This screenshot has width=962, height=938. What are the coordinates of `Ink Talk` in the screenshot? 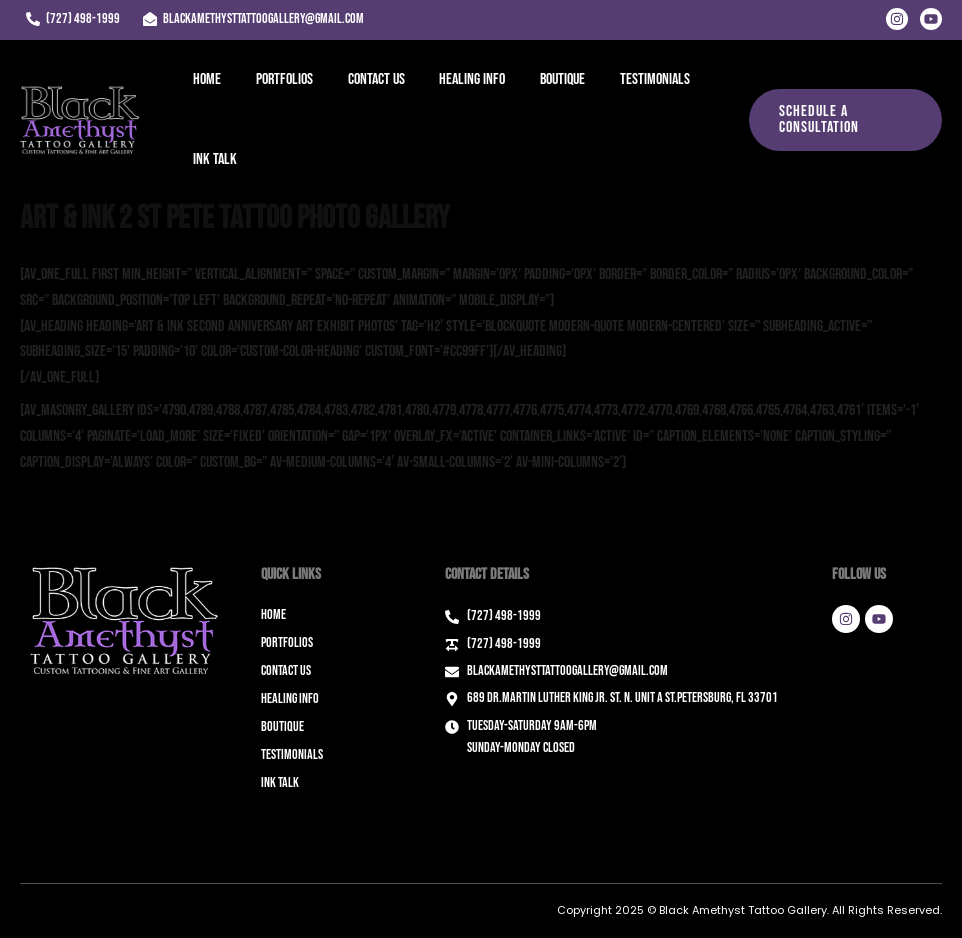 It's located at (214, 159).